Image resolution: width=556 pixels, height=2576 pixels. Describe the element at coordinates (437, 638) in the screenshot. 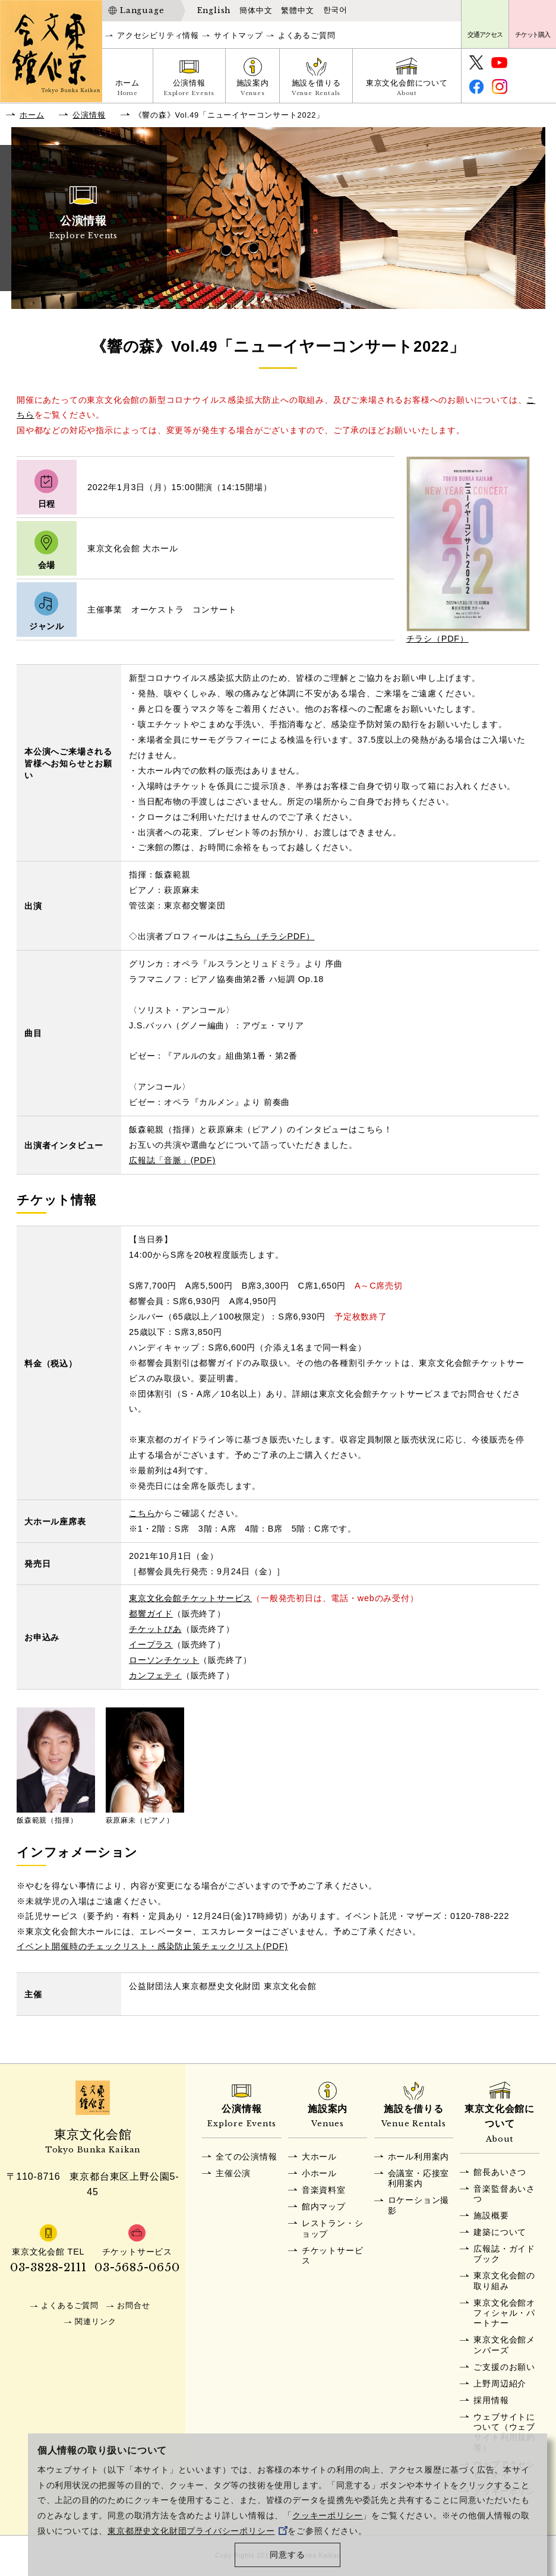

I see `チラシ（PDF）` at that location.